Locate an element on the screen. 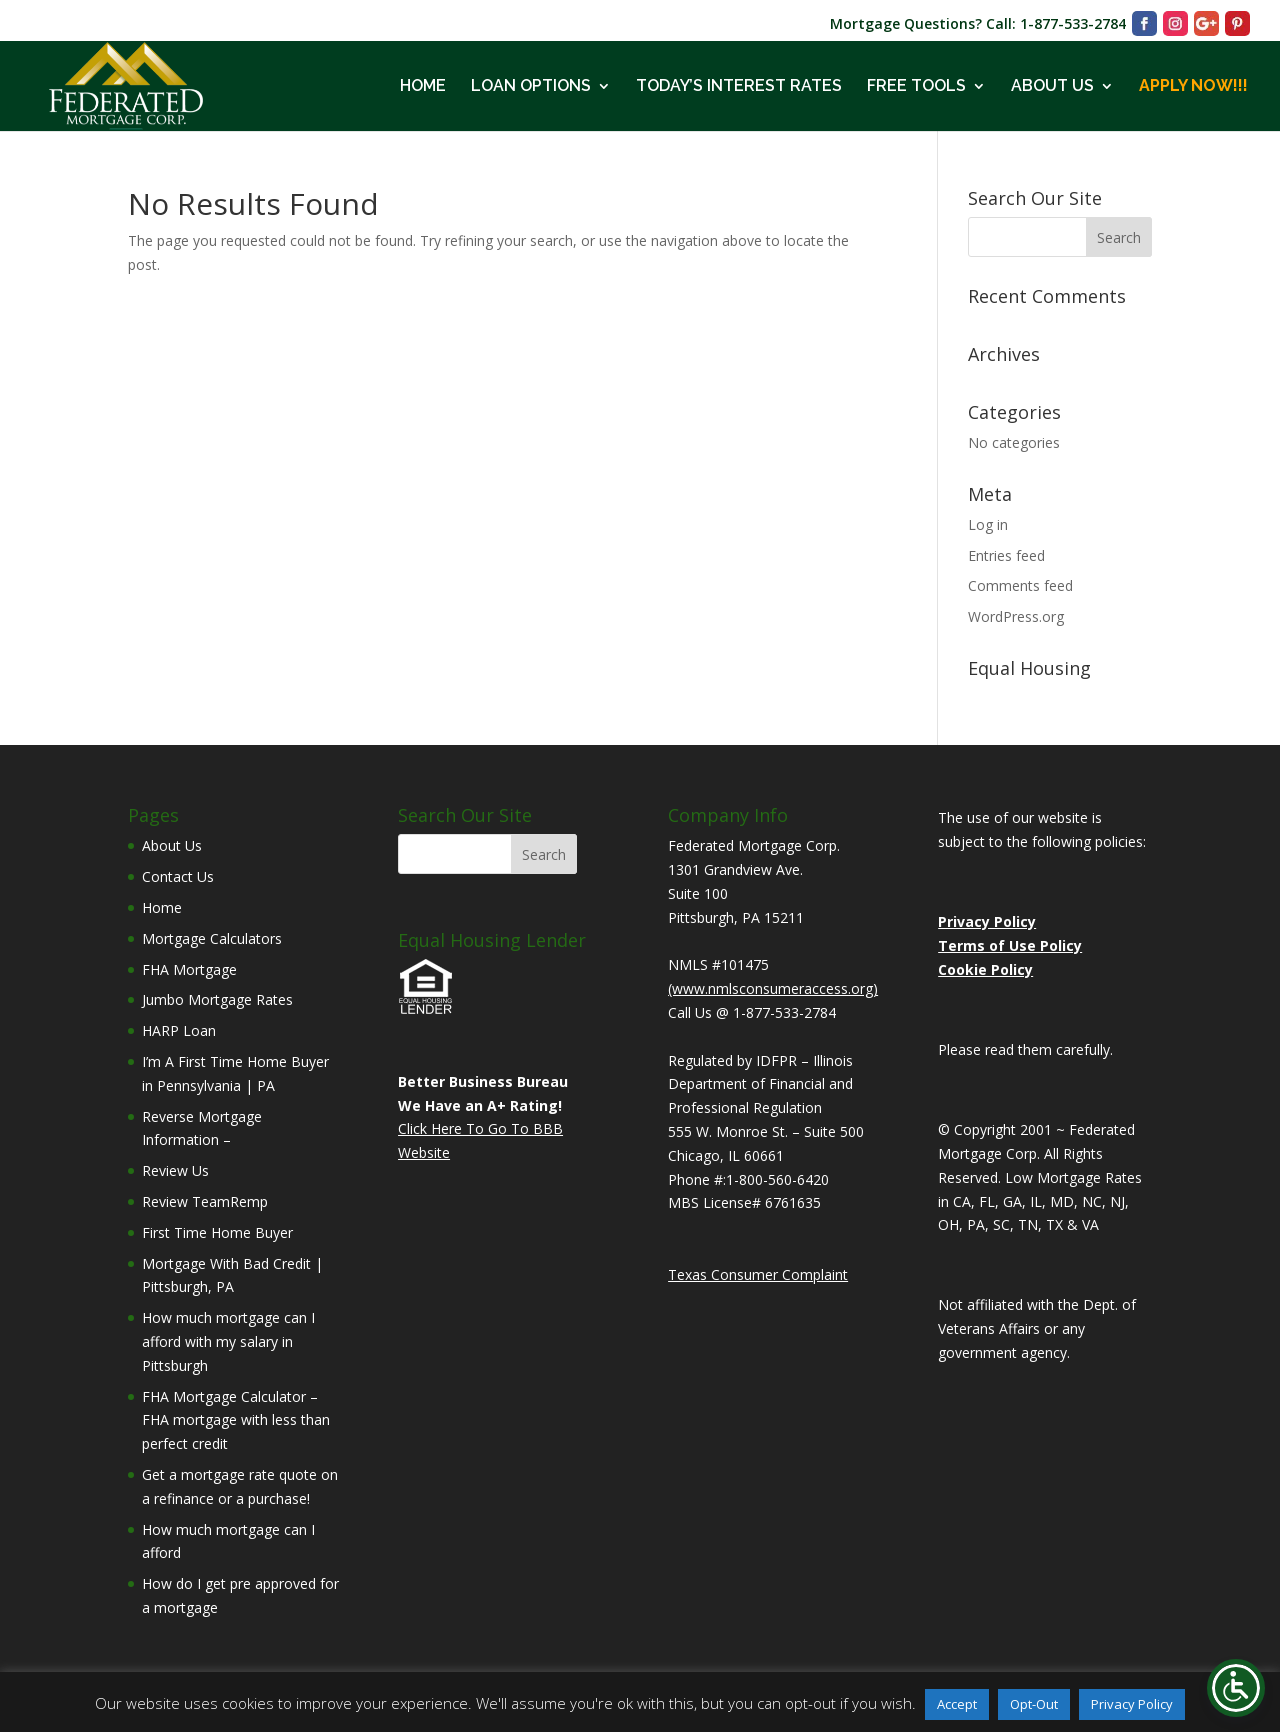 This screenshot has height=1732, width=1280. ABOUT US is located at coordinates (1052, 87).